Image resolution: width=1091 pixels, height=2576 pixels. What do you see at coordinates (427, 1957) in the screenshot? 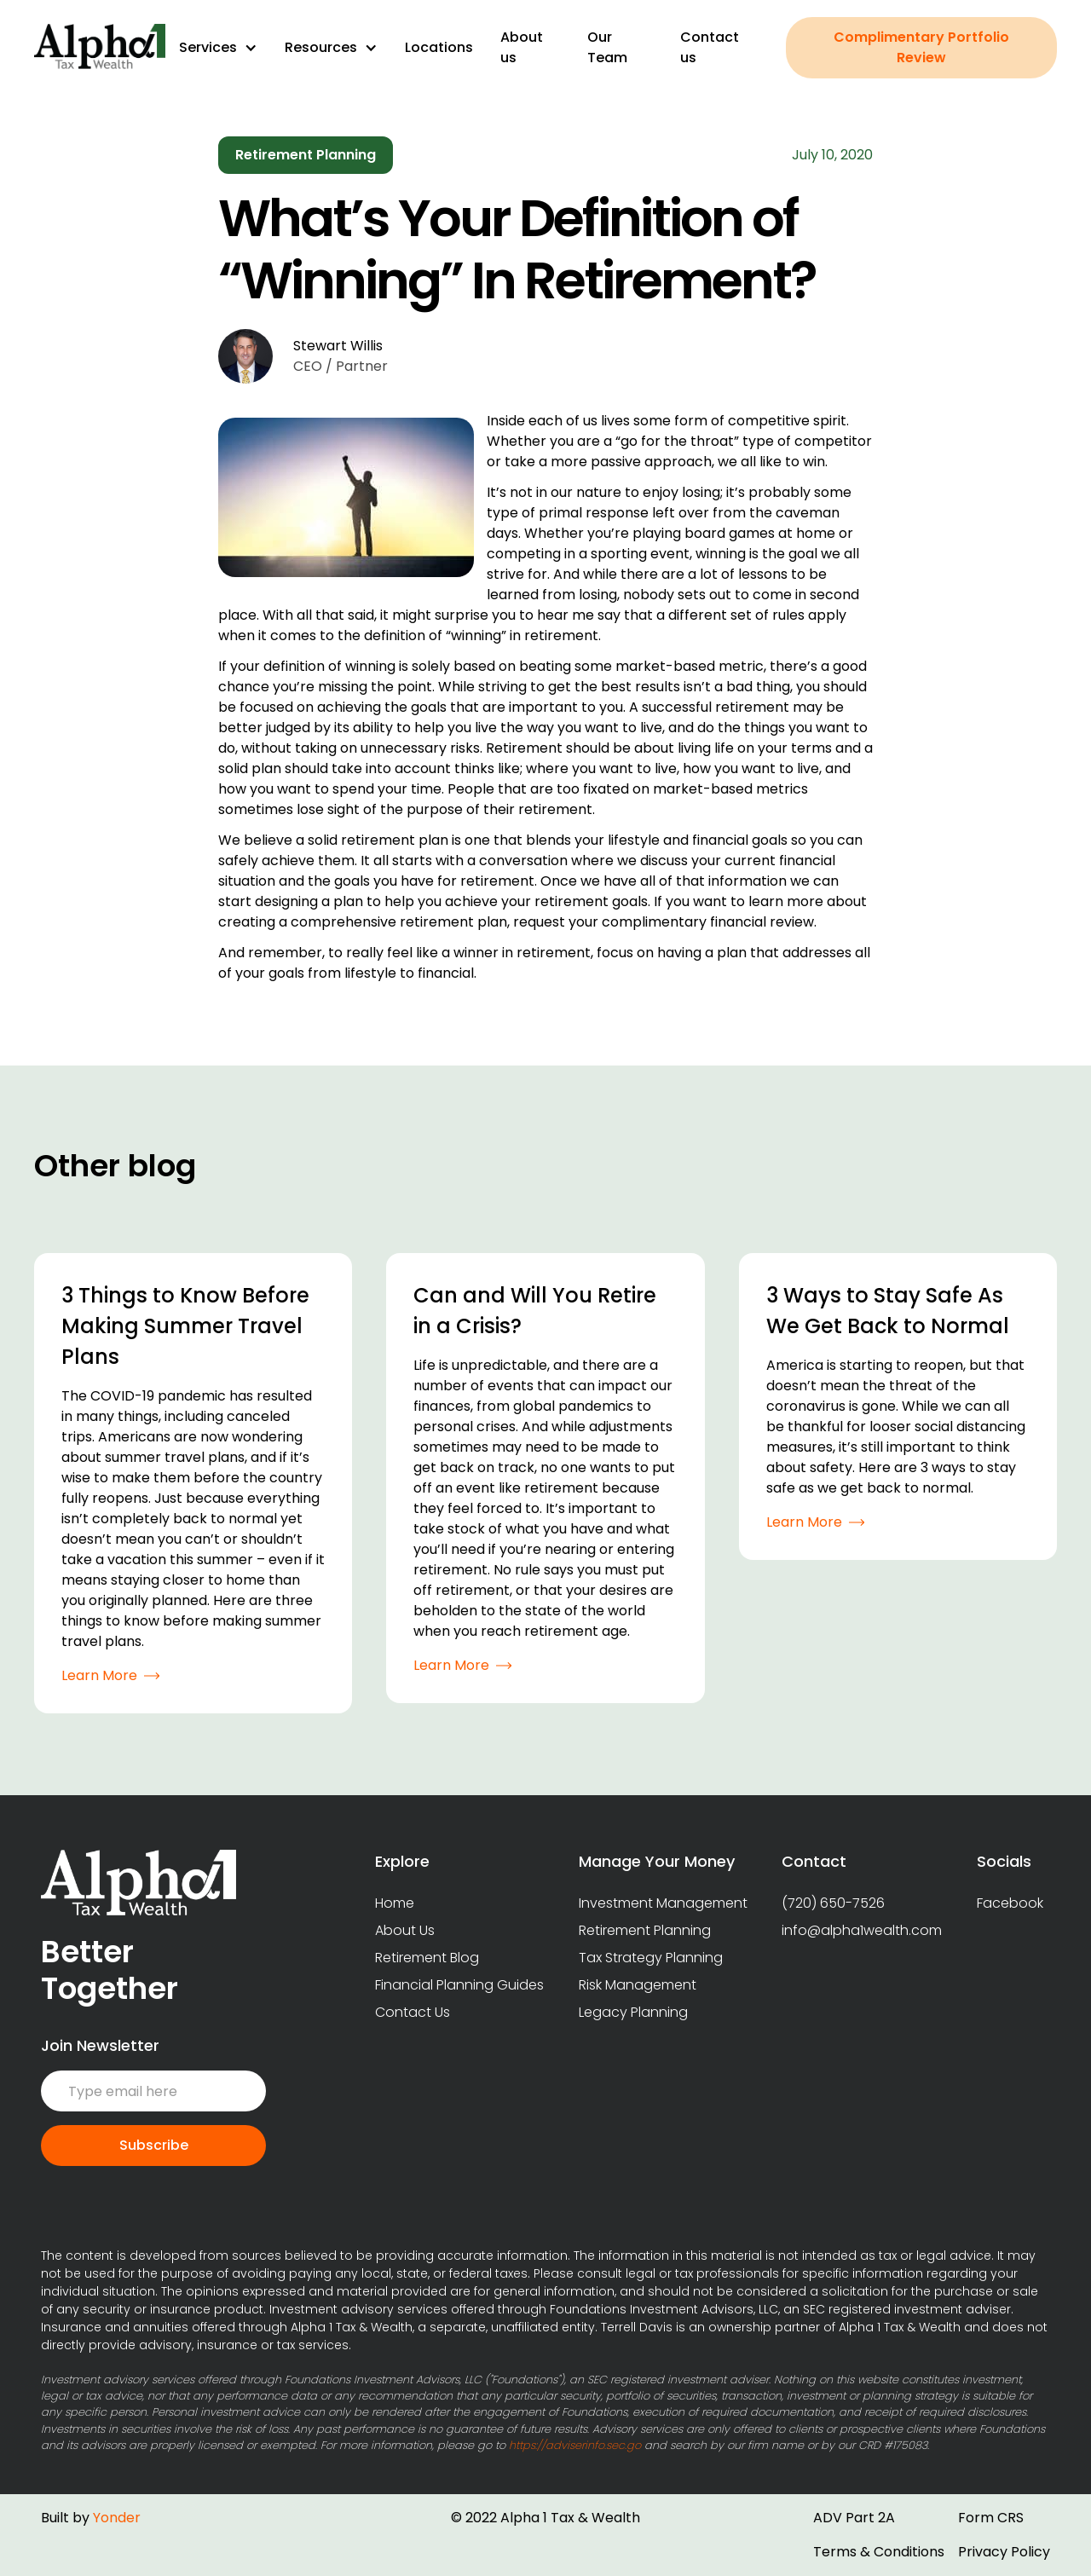
I see `Retirement Blog` at bounding box center [427, 1957].